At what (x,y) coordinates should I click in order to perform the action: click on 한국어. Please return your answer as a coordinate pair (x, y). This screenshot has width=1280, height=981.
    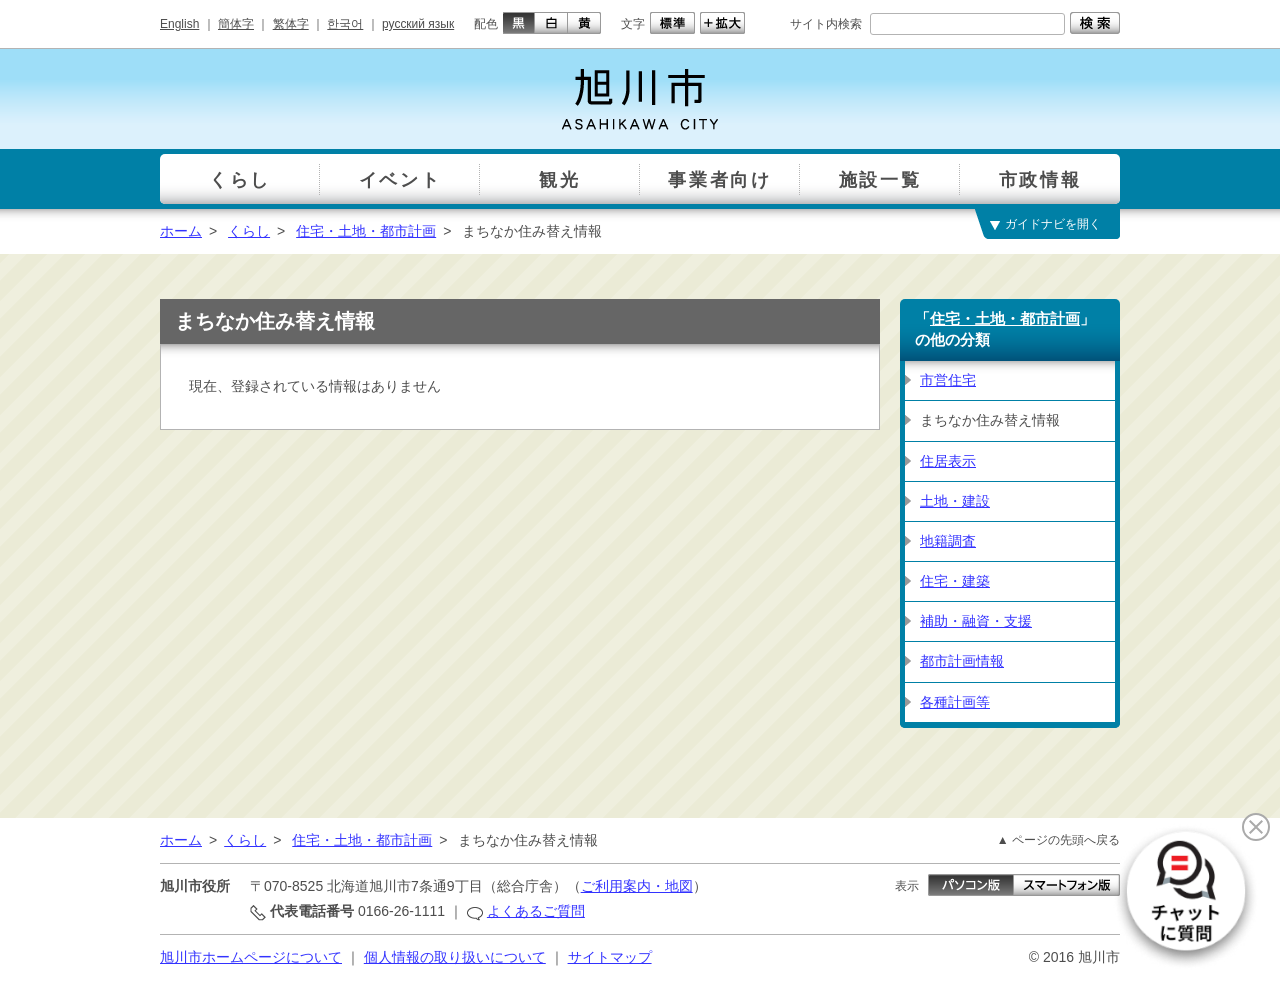
    Looking at the image, I should click on (345, 24).